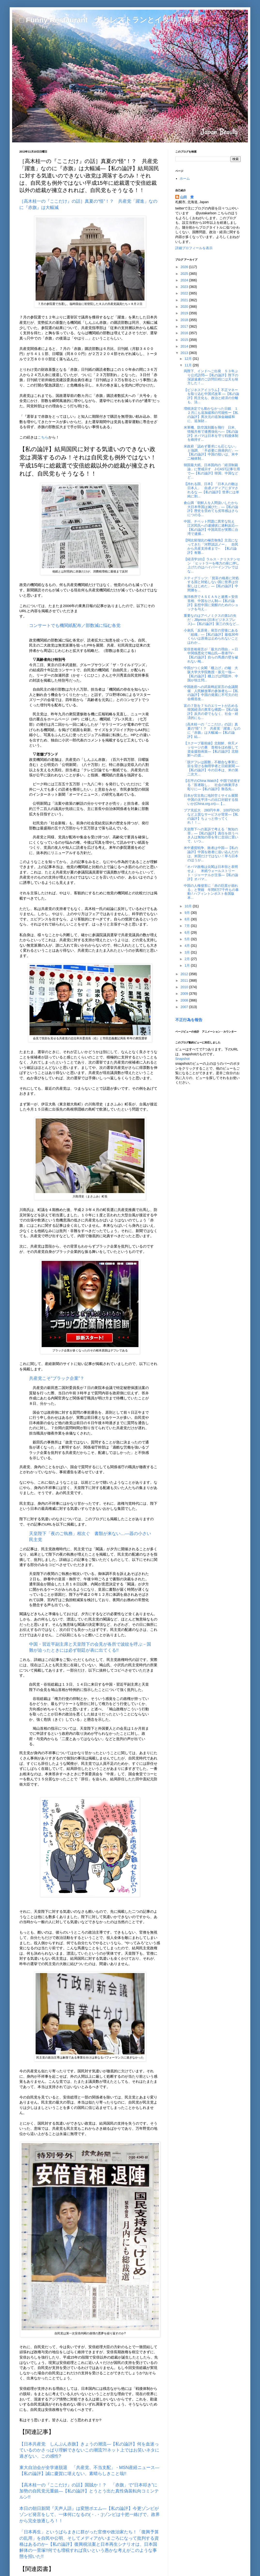 The width and height of the screenshot is (260, 2576). Describe the element at coordinates (187, 197) in the screenshot. I see `山田 豊` at that location.